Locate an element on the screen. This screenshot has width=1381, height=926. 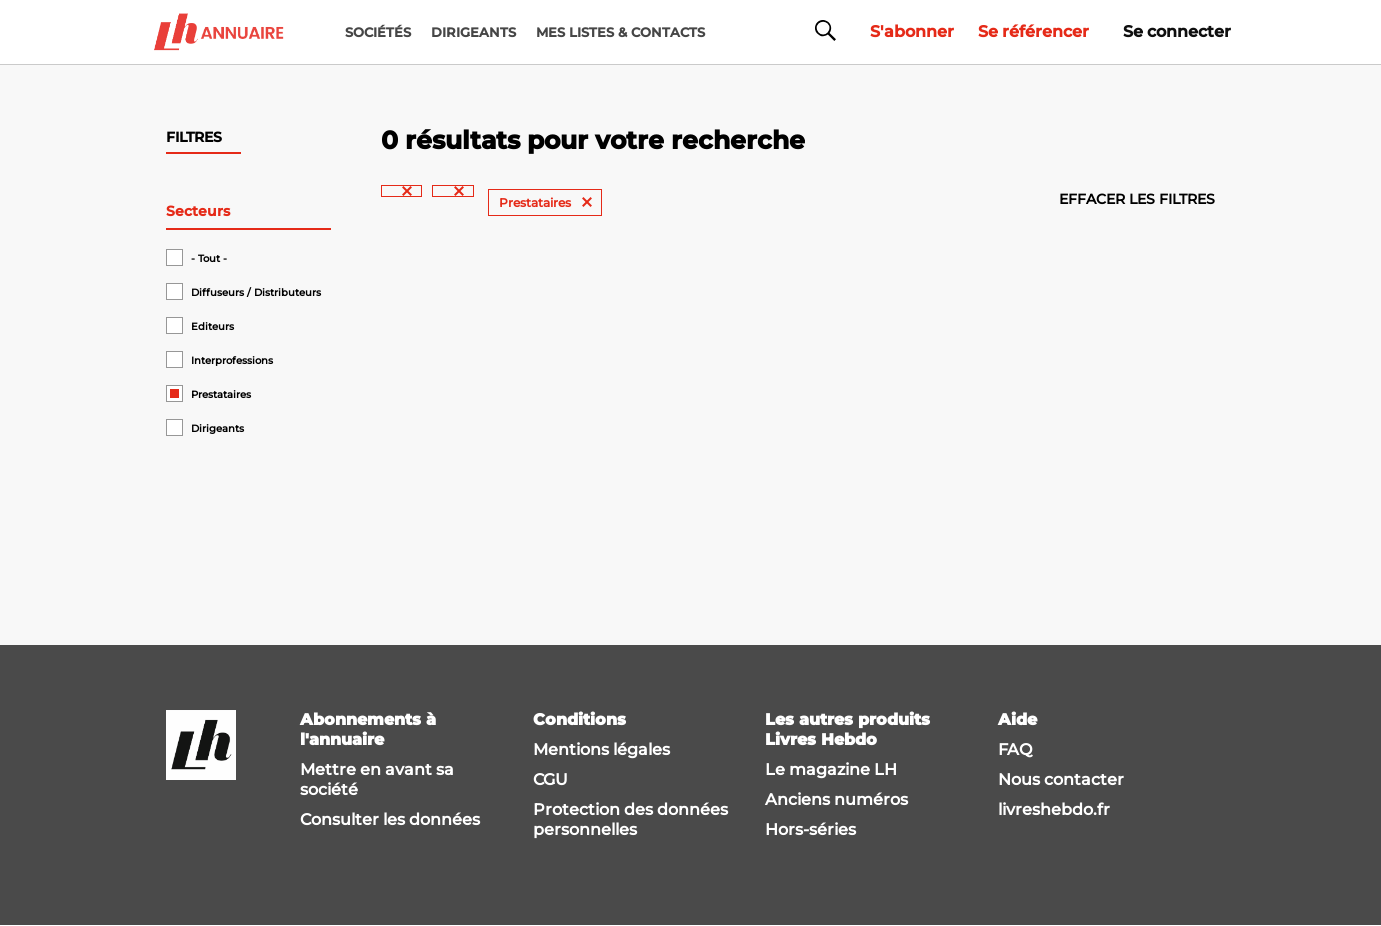
- Tout - is located at coordinates (209, 258).